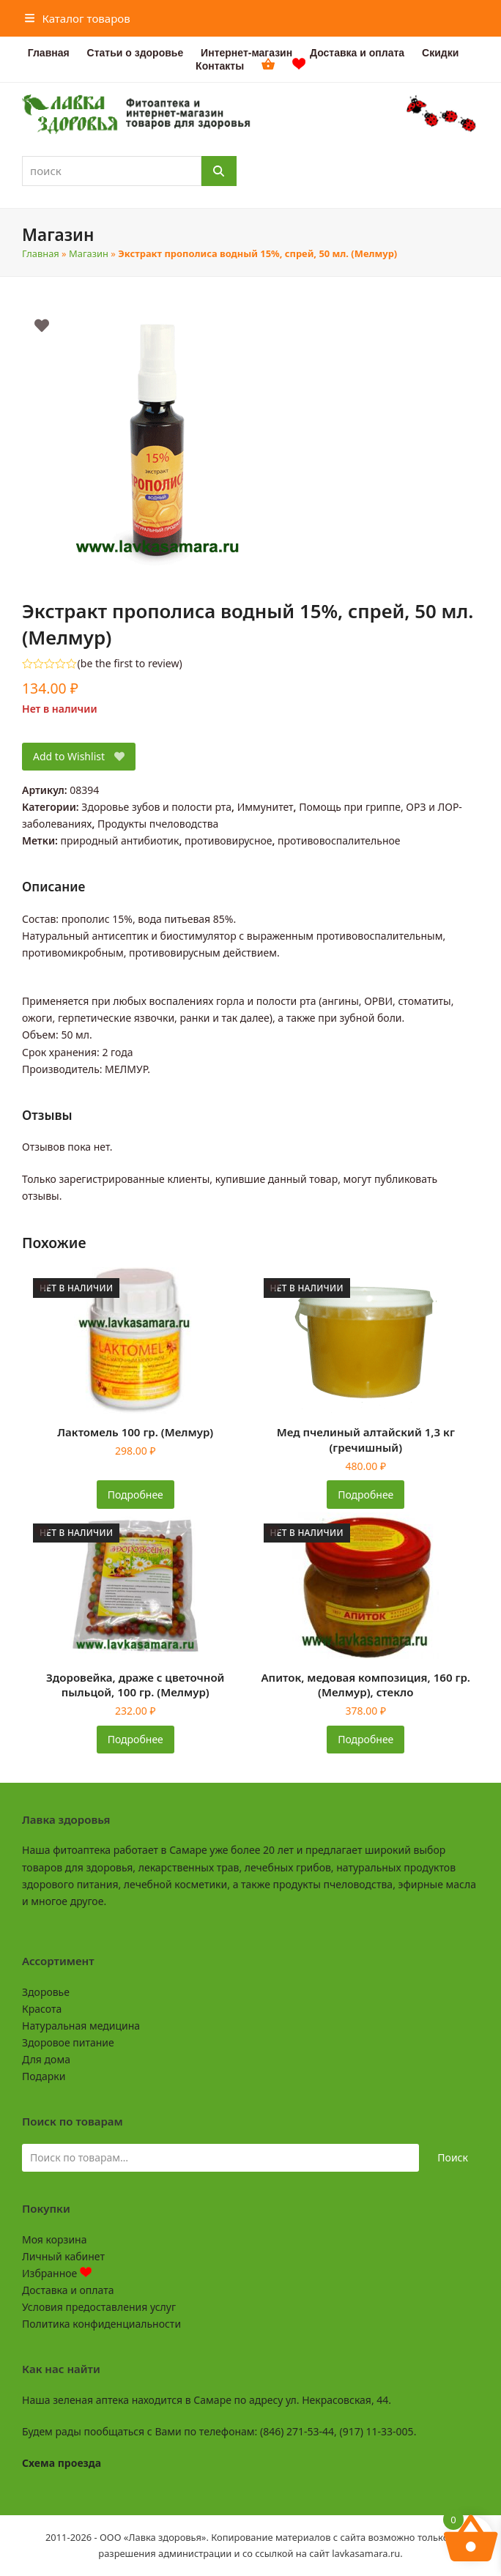 The width and height of the screenshot is (501, 2576). What do you see at coordinates (40, 253) in the screenshot?
I see `Главная` at bounding box center [40, 253].